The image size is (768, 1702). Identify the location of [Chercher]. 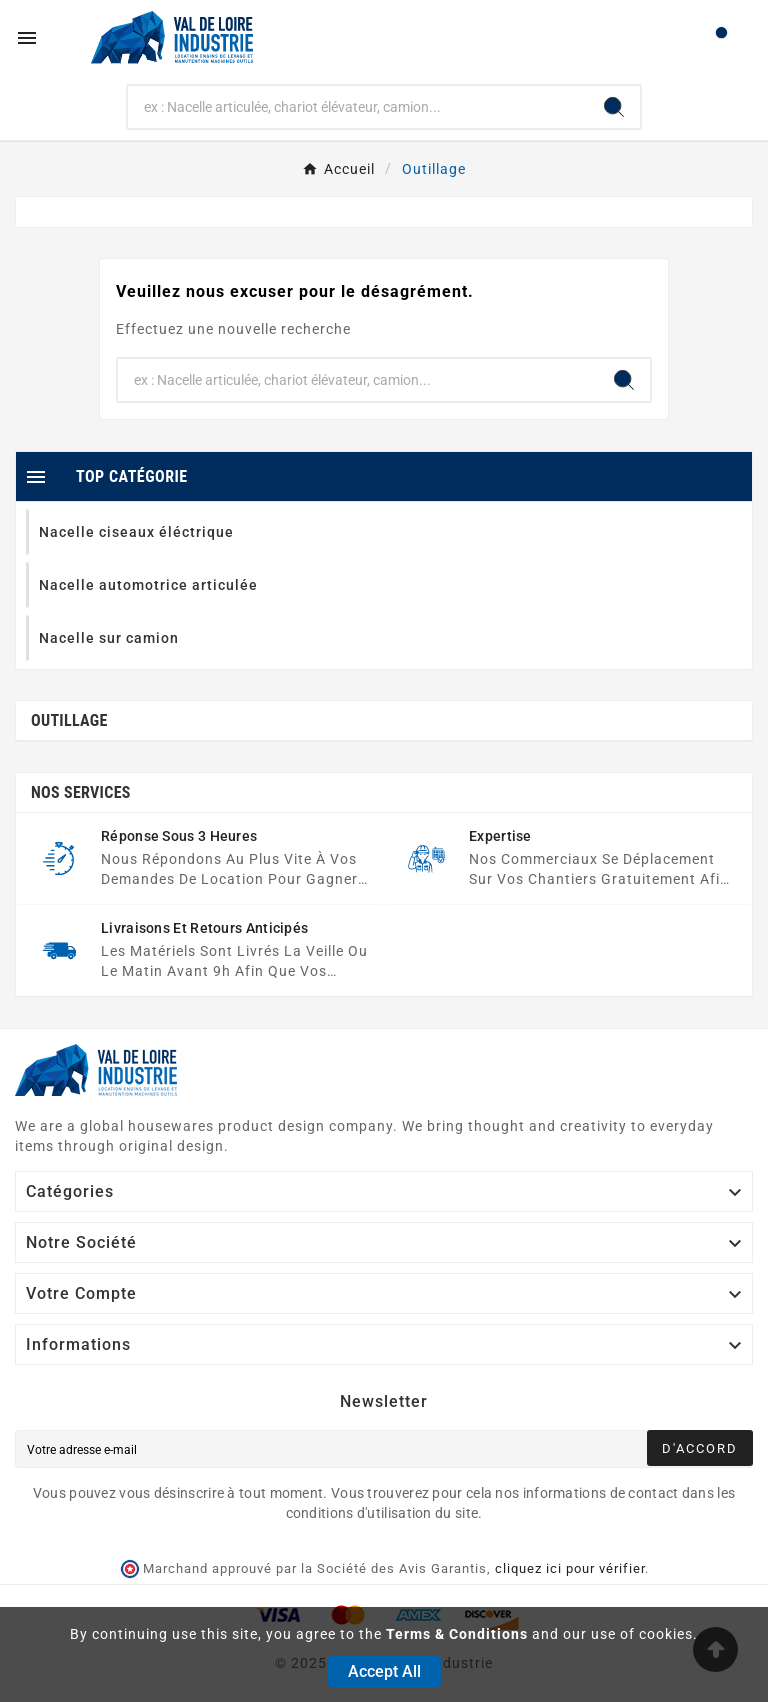
(358, 107).